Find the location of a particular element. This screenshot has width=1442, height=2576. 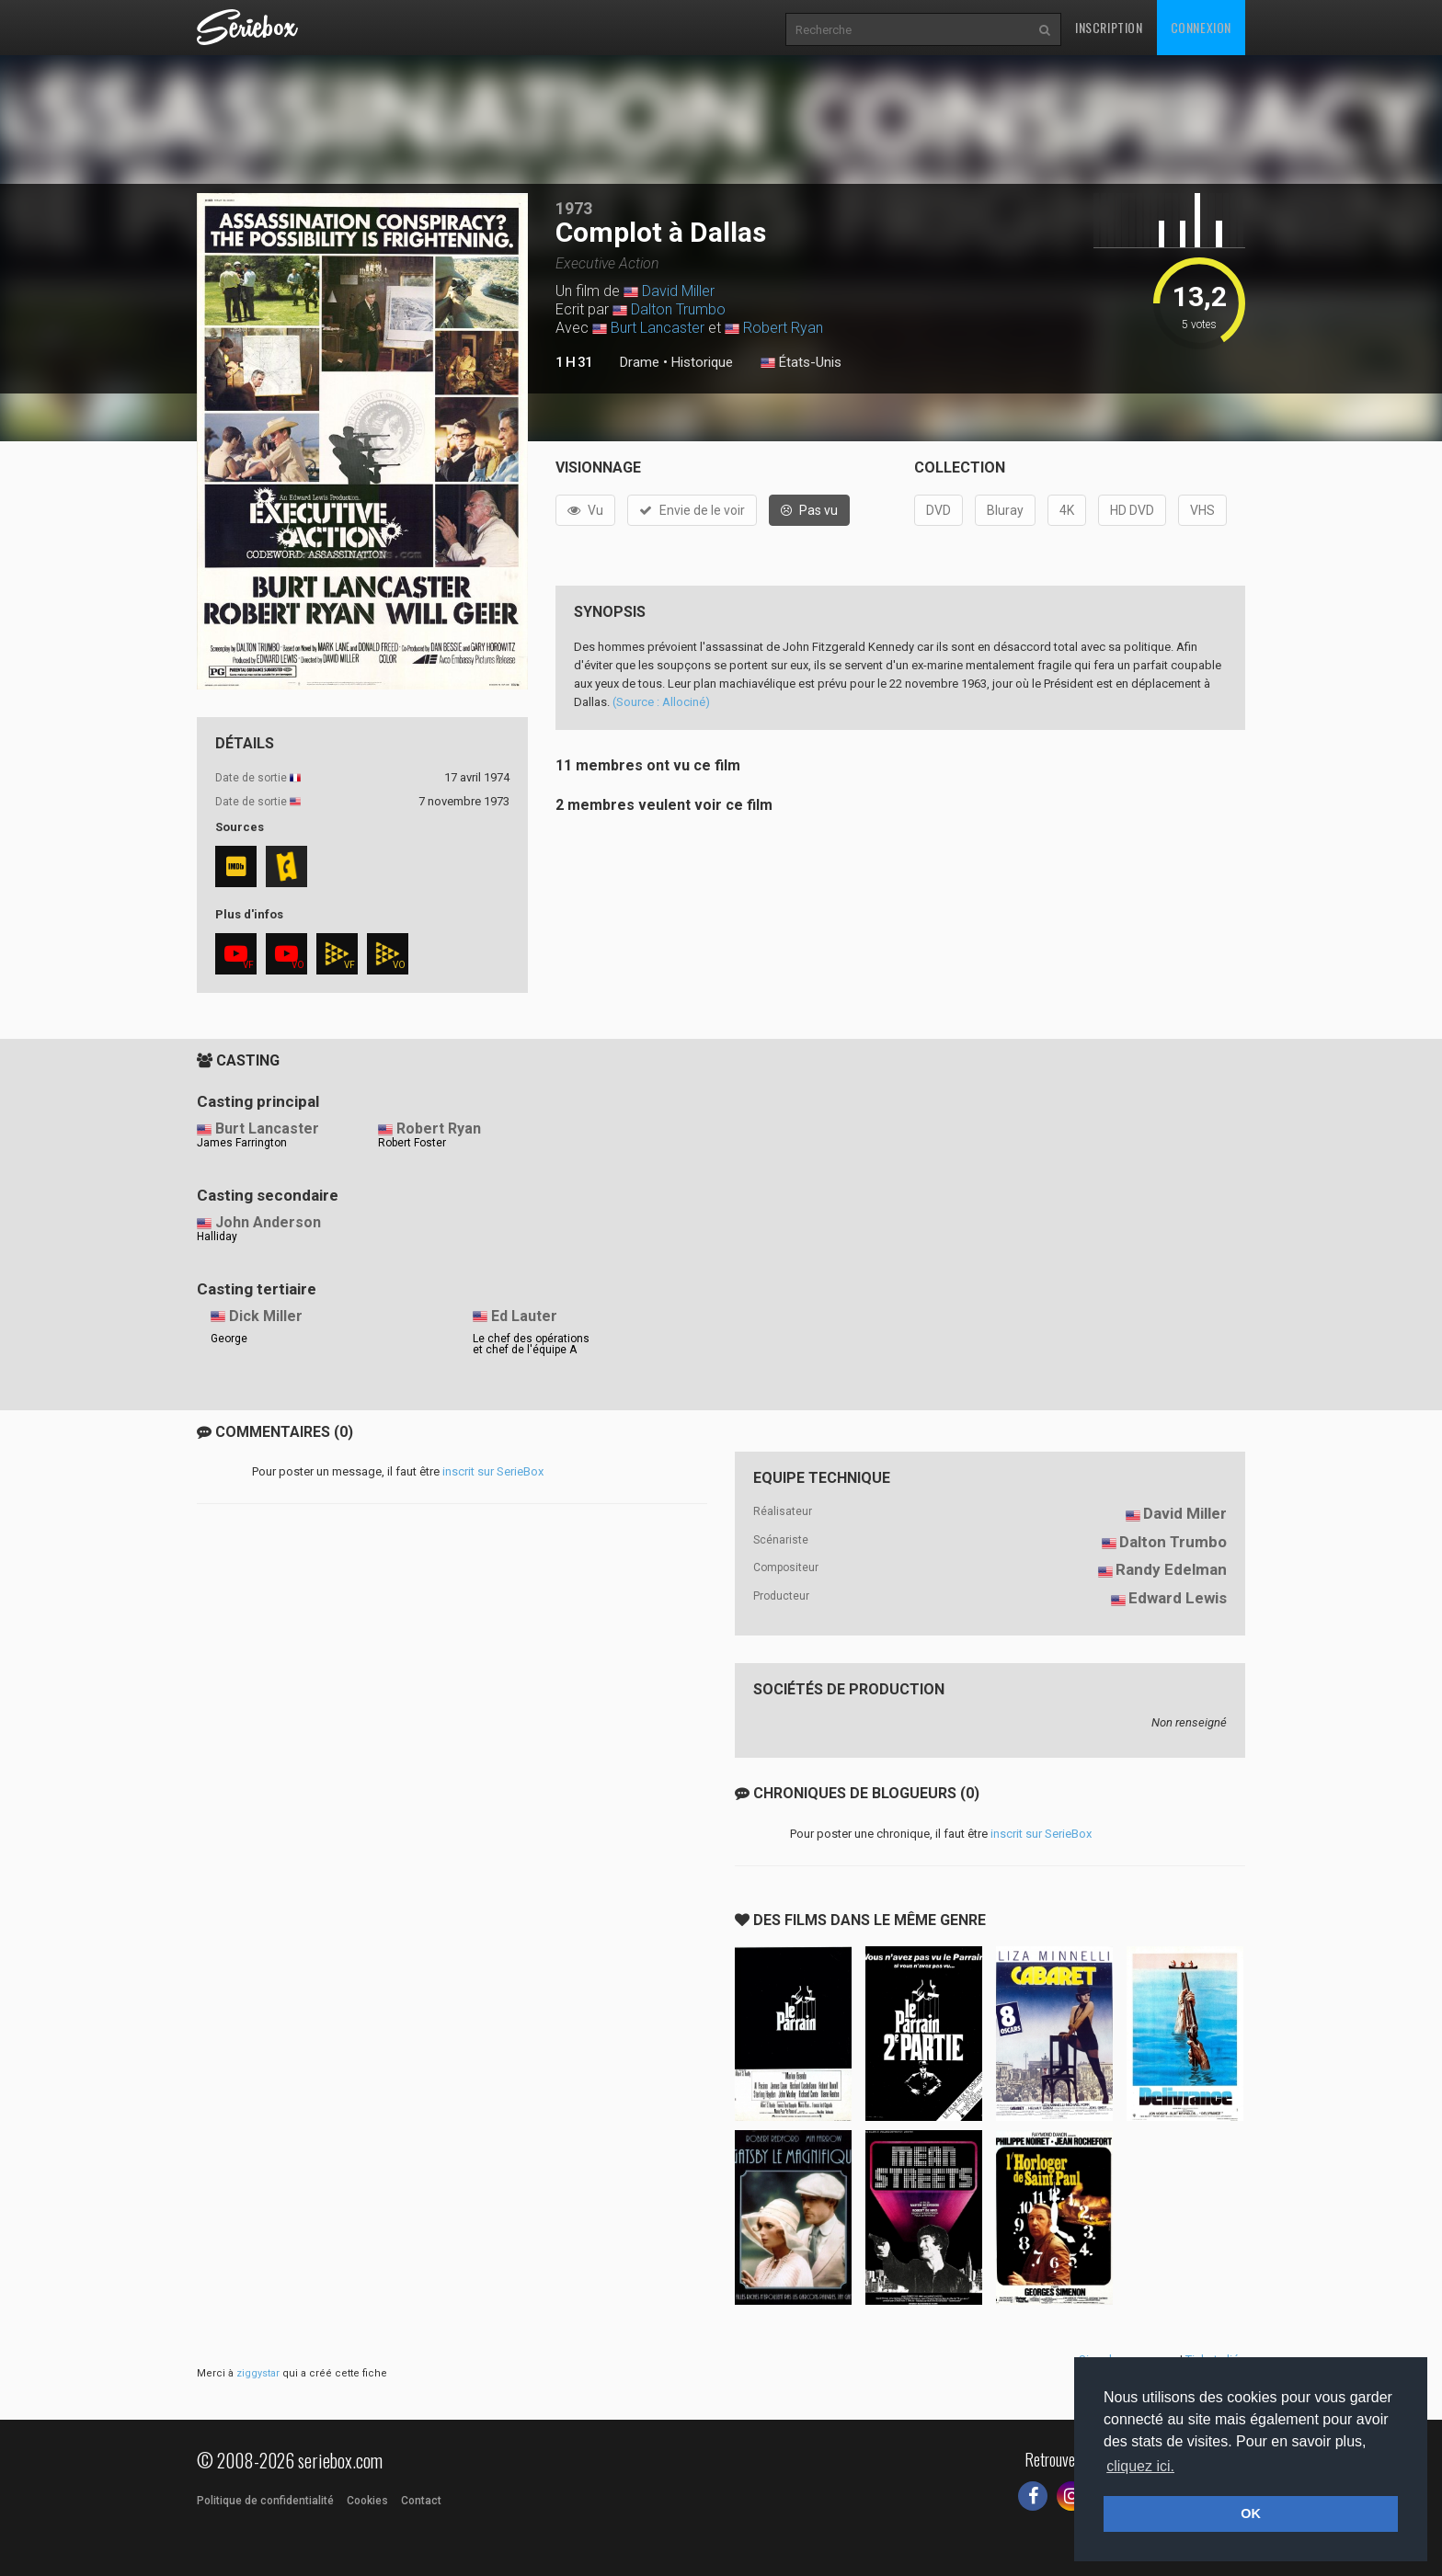

Dick Miller is located at coordinates (266, 1316).